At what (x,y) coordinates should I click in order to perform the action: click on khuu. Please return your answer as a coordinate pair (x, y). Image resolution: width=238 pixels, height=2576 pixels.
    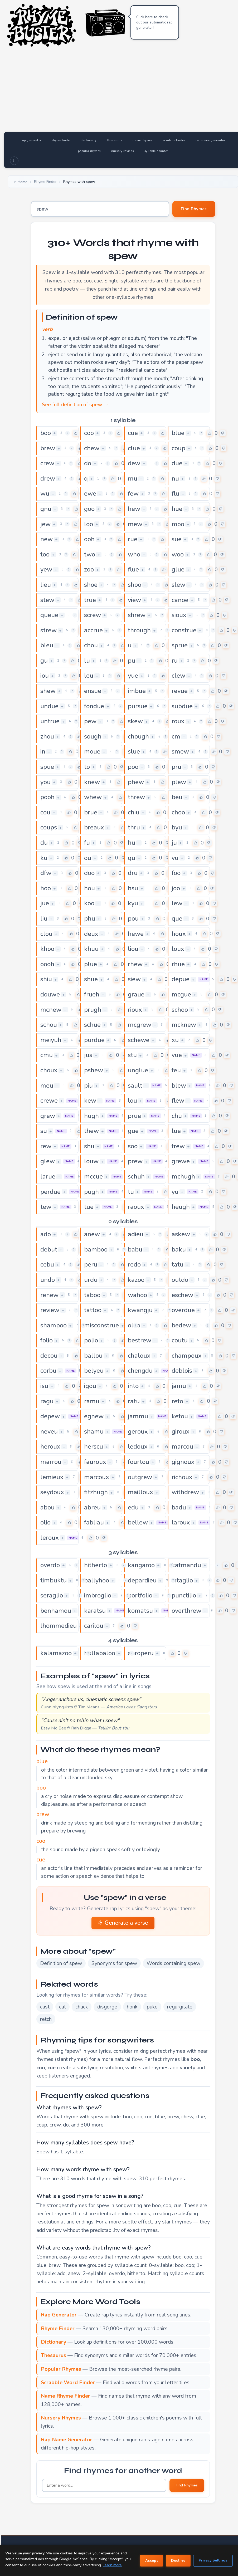
    Looking at the image, I should click on (91, 949).